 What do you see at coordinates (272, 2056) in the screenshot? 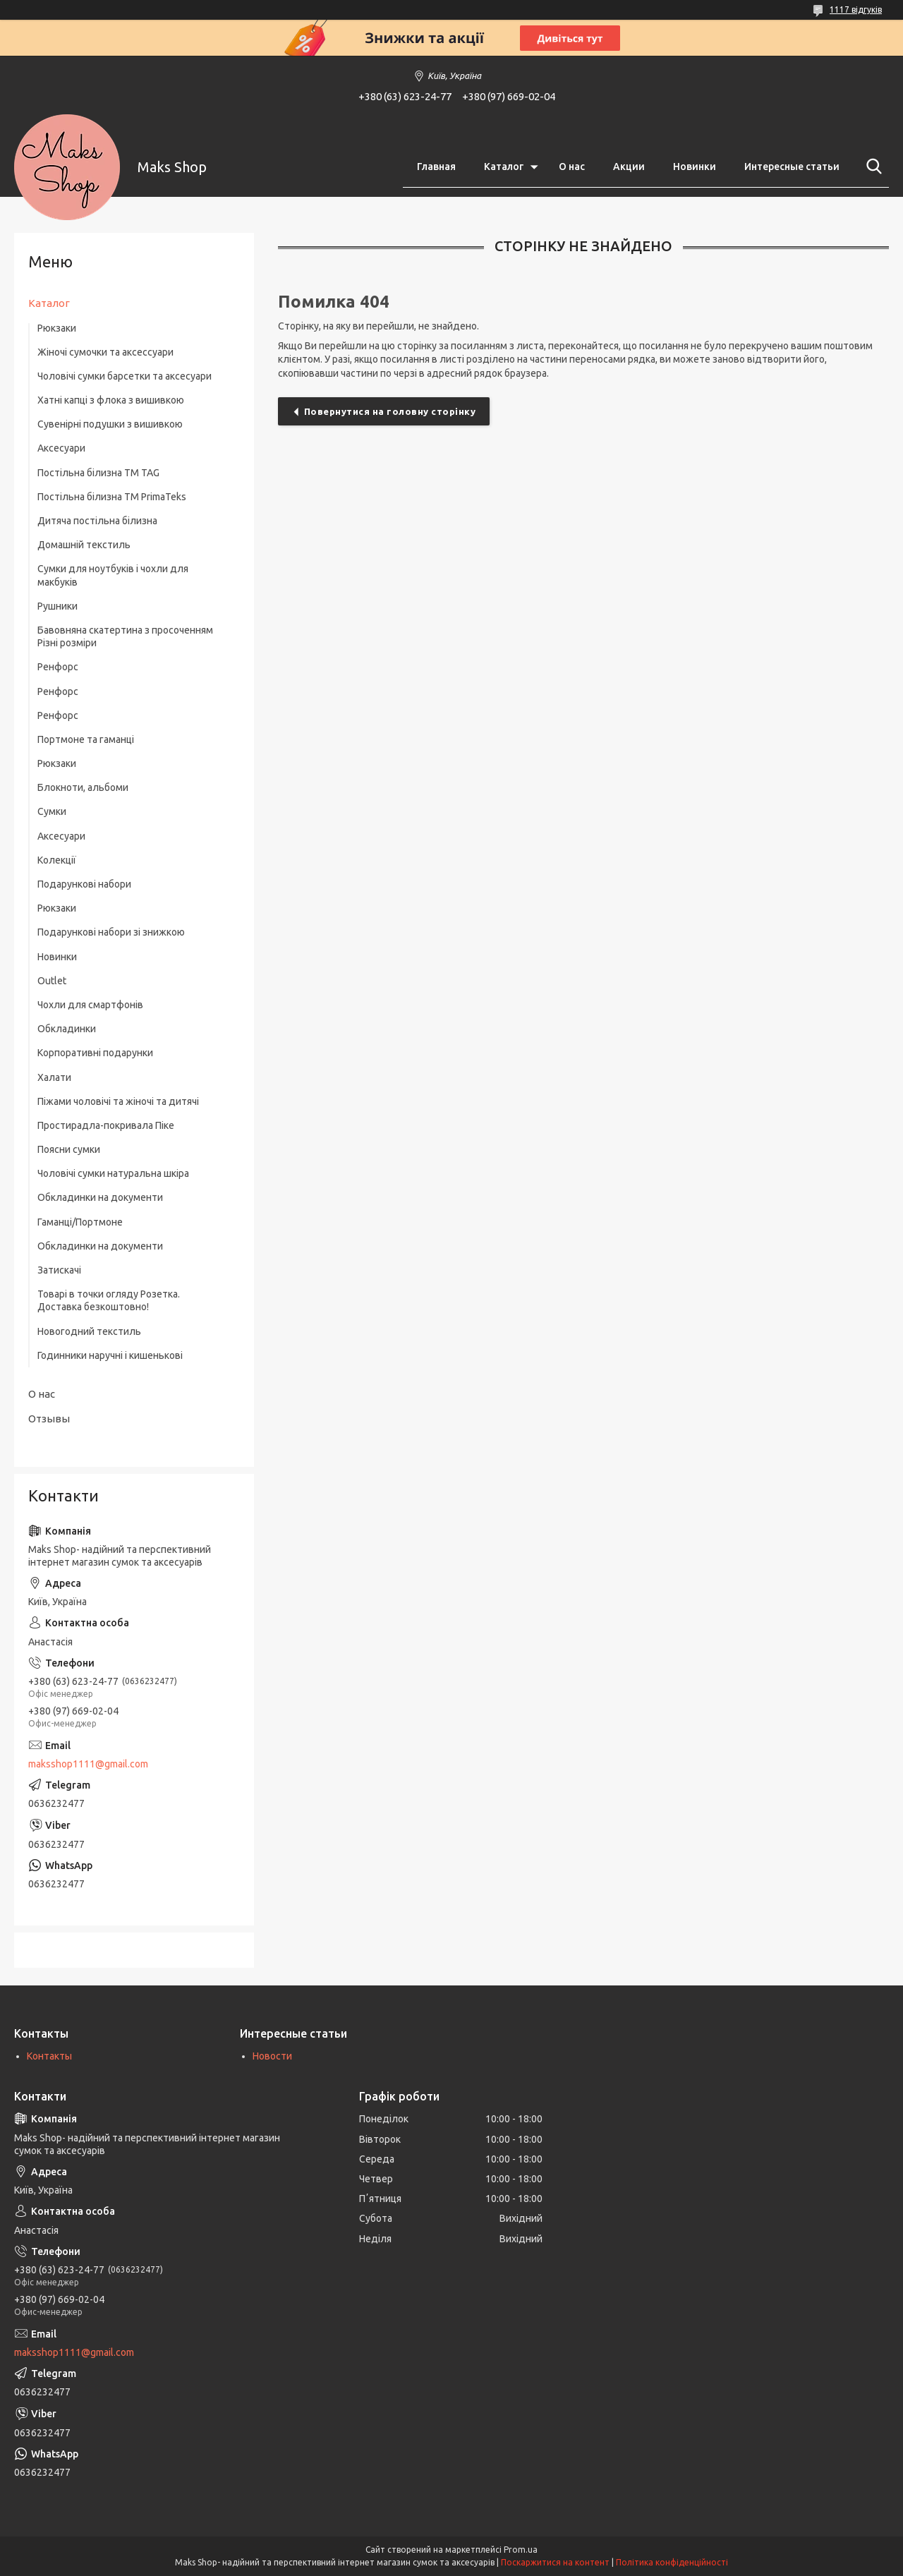
I see `Новости` at bounding box center [272, 2056].